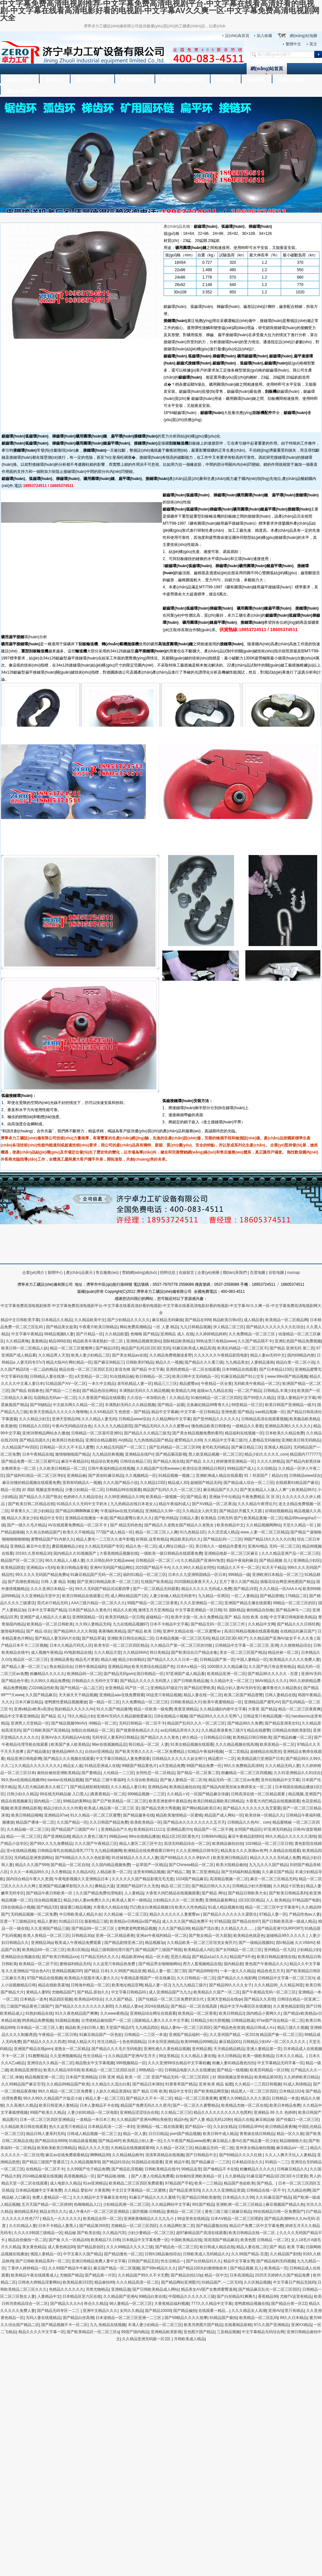 Image resolution: width=322 pixels, height=2576 pixels. Describe the element at coordinates (147, 2162) in the screenshot. I see `91国精品在线观看` at that location.